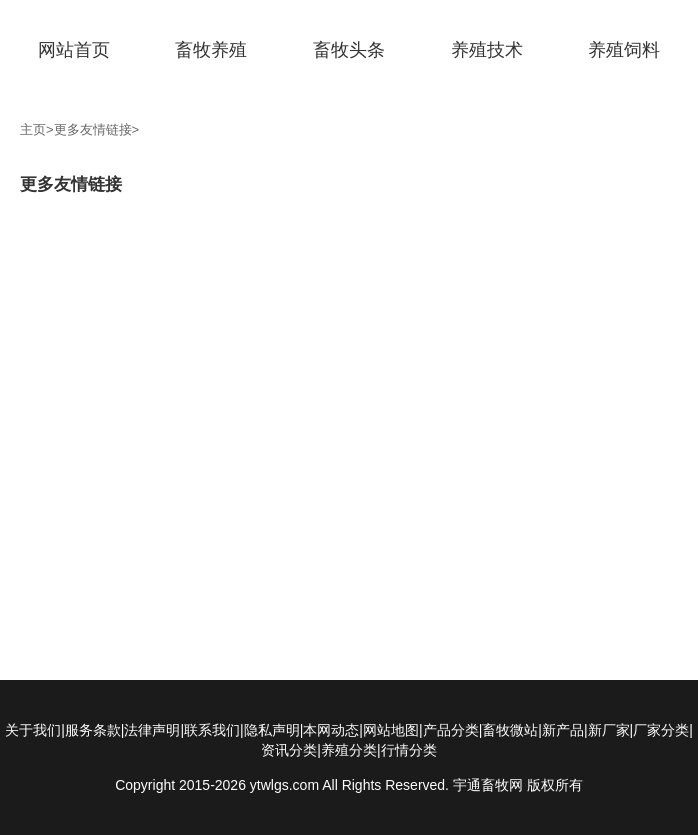 The height and width of the screenshot is (835, 698). I want to click on 更多友情链接, so click(93, 129).